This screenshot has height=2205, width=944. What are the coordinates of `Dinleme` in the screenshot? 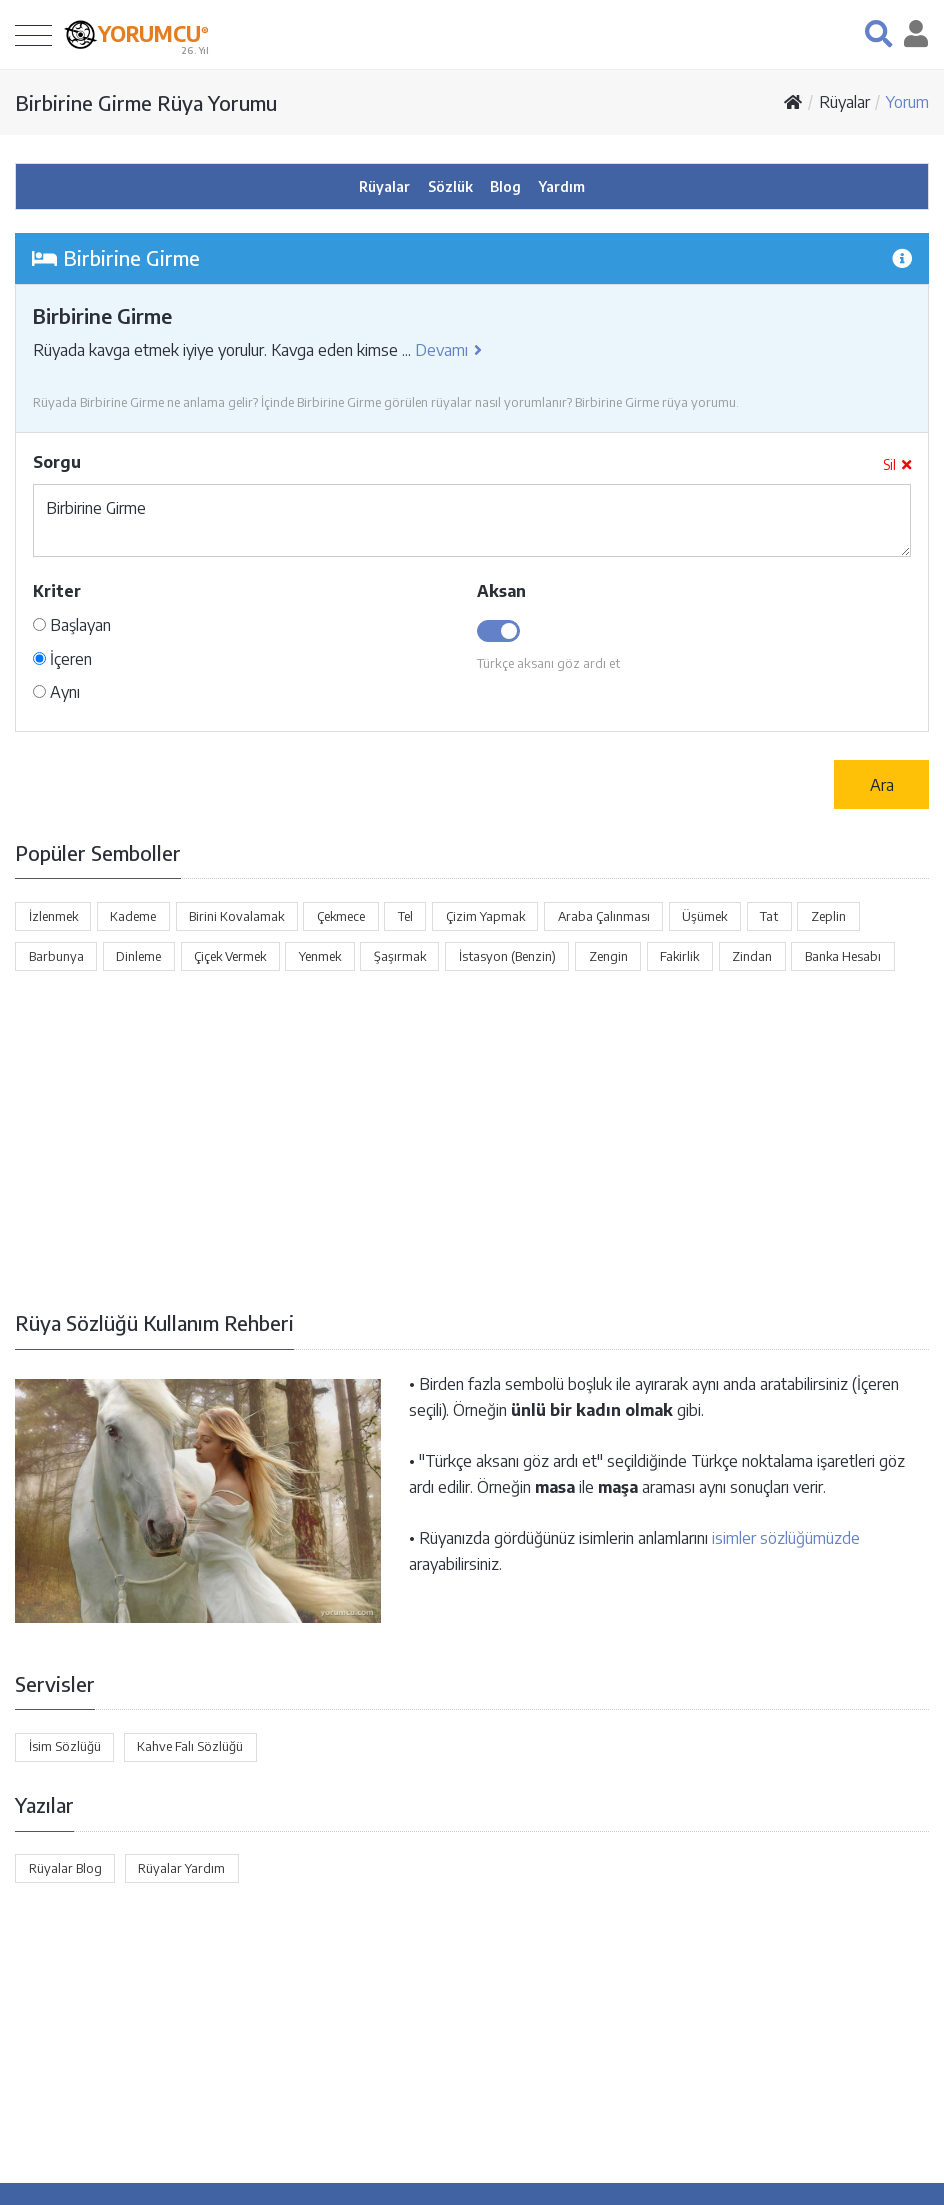 It's located at (138, 956).